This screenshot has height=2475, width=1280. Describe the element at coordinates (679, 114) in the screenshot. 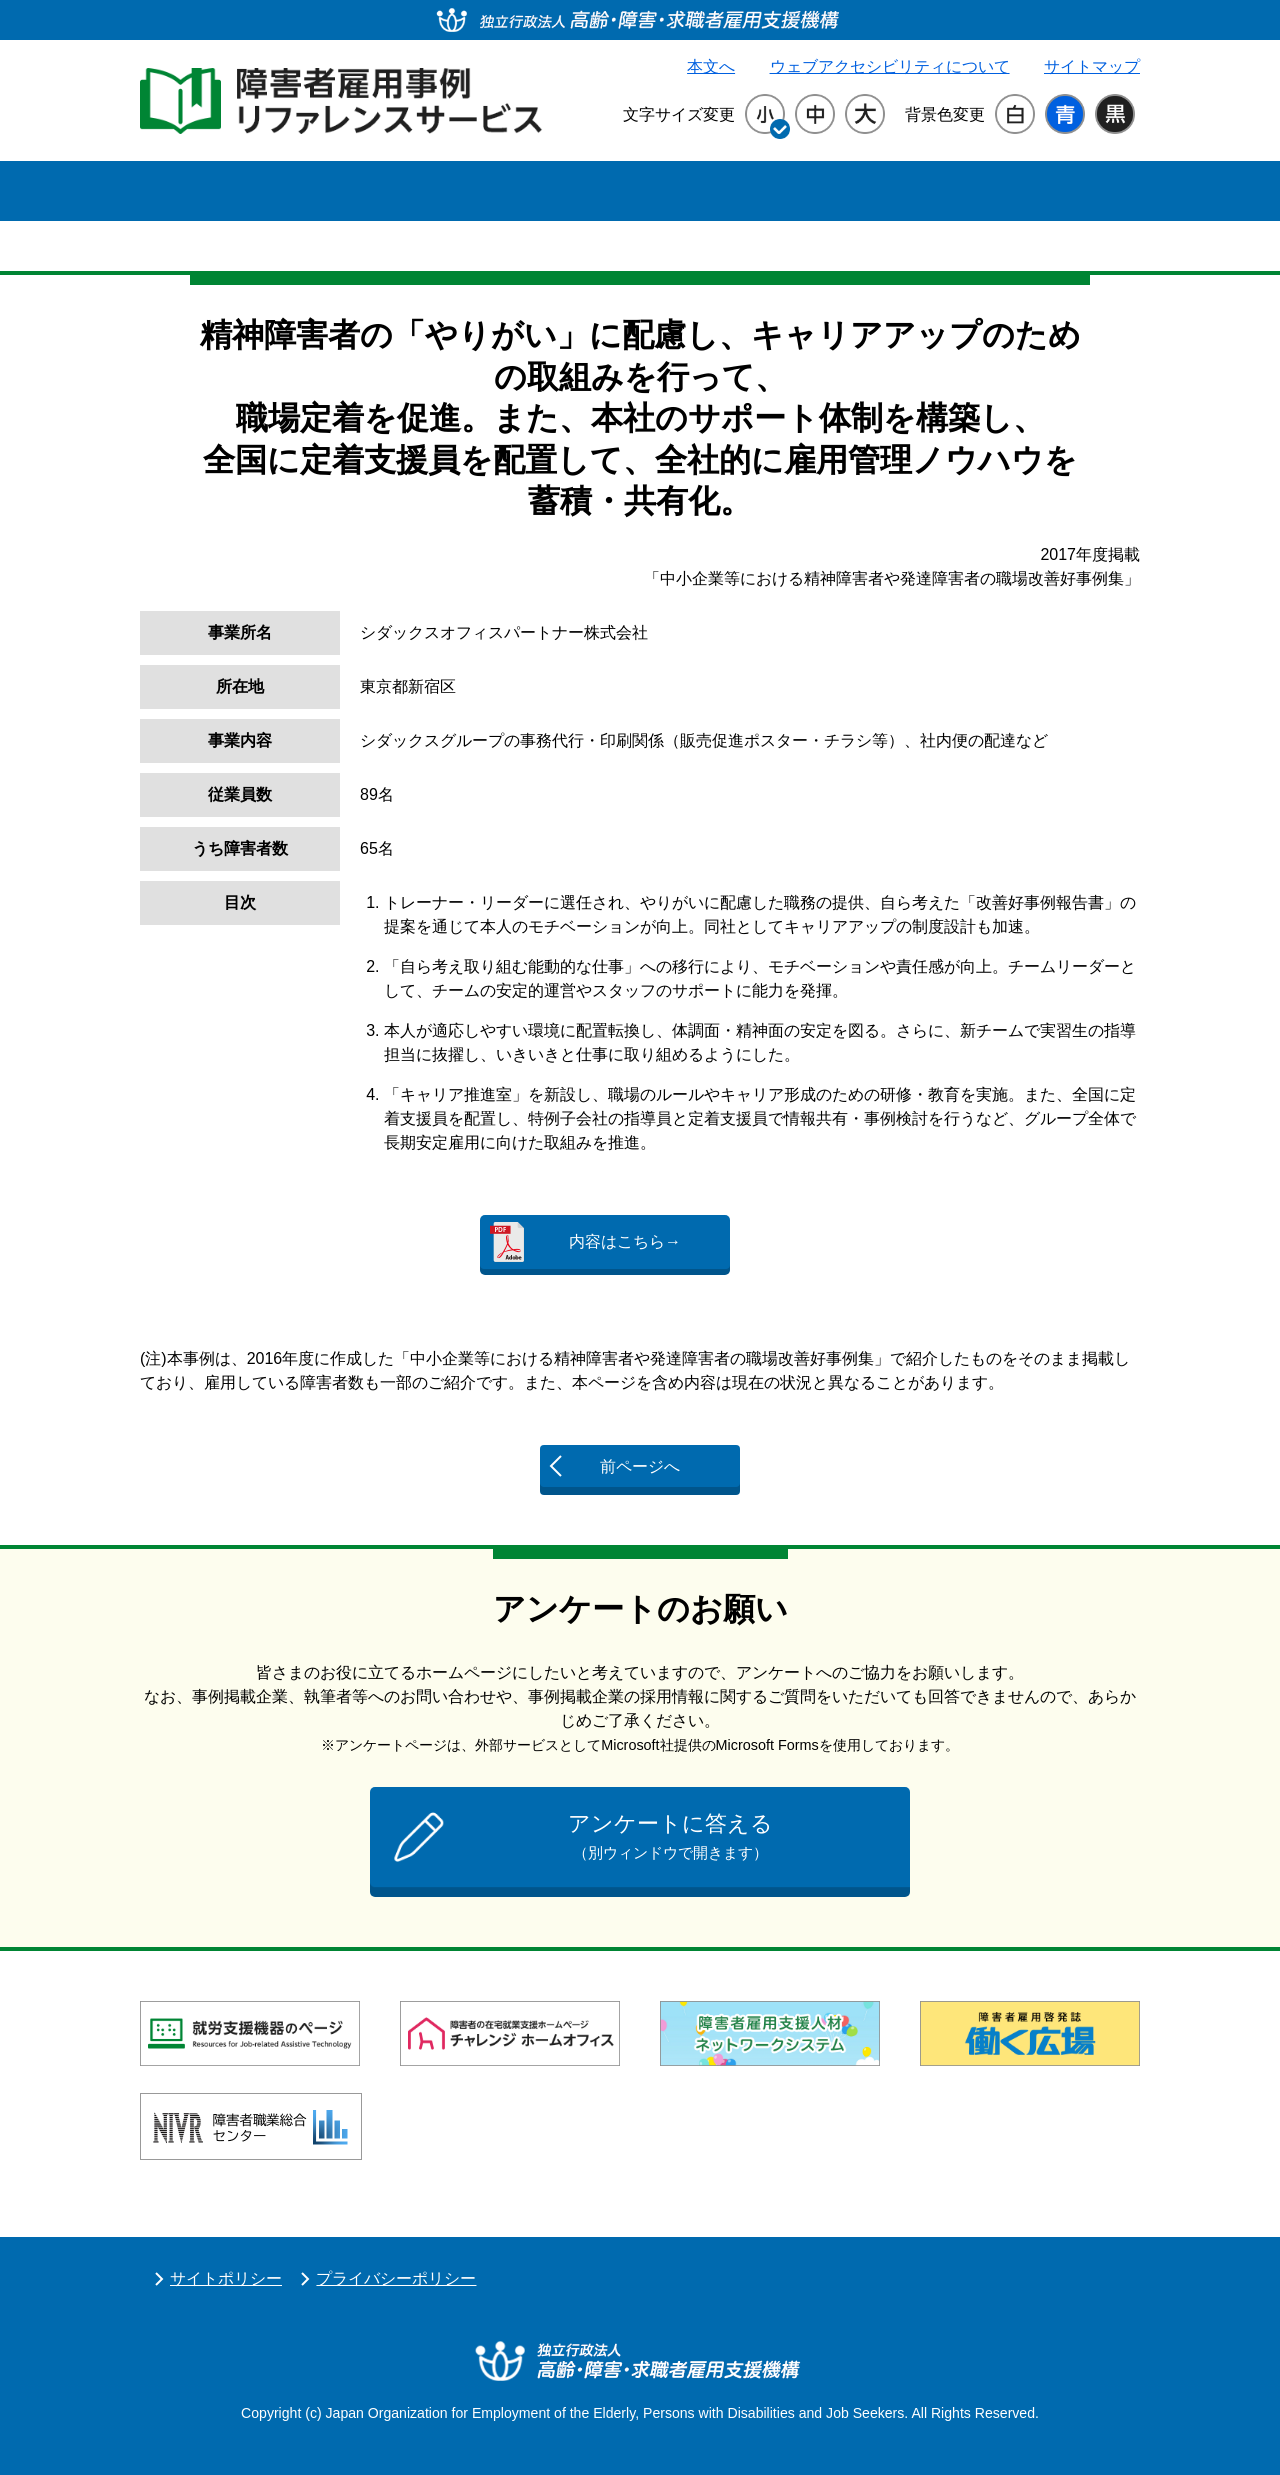

I see `文字サイズ変更` at that location.